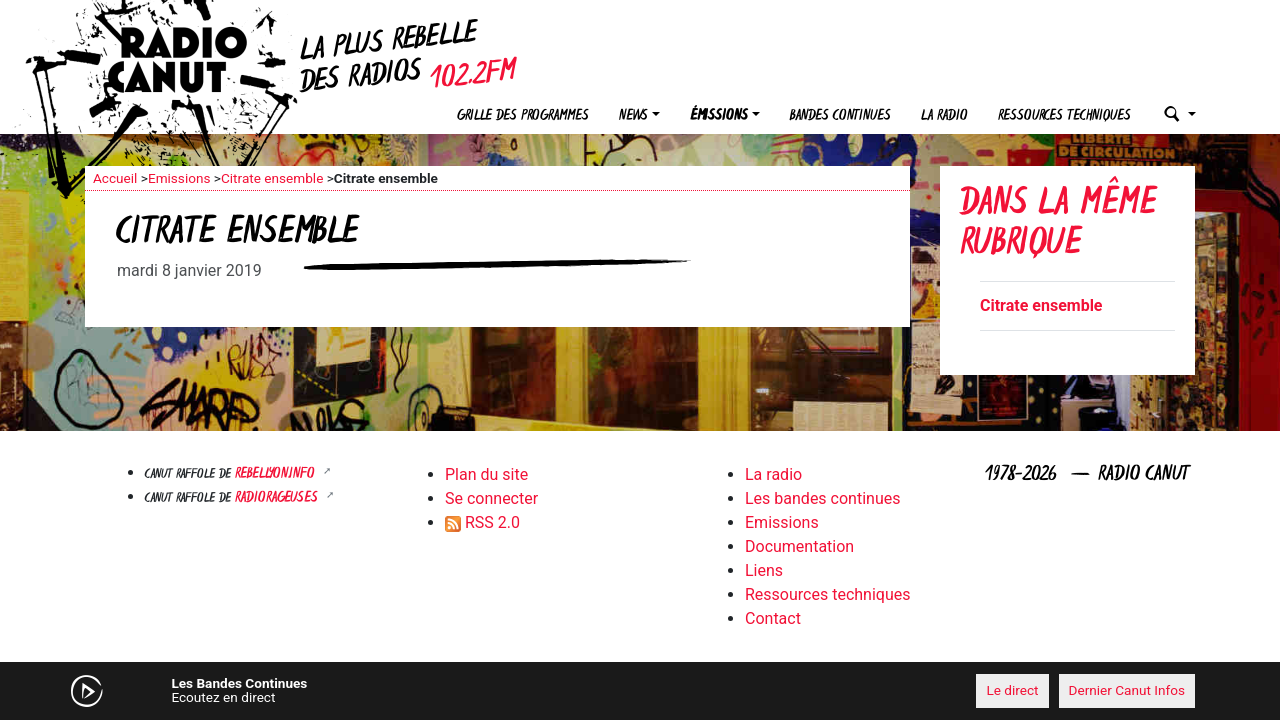  Describe the element at coordinates (799, 546) in the screenshot. I see `Documentation` at that location.